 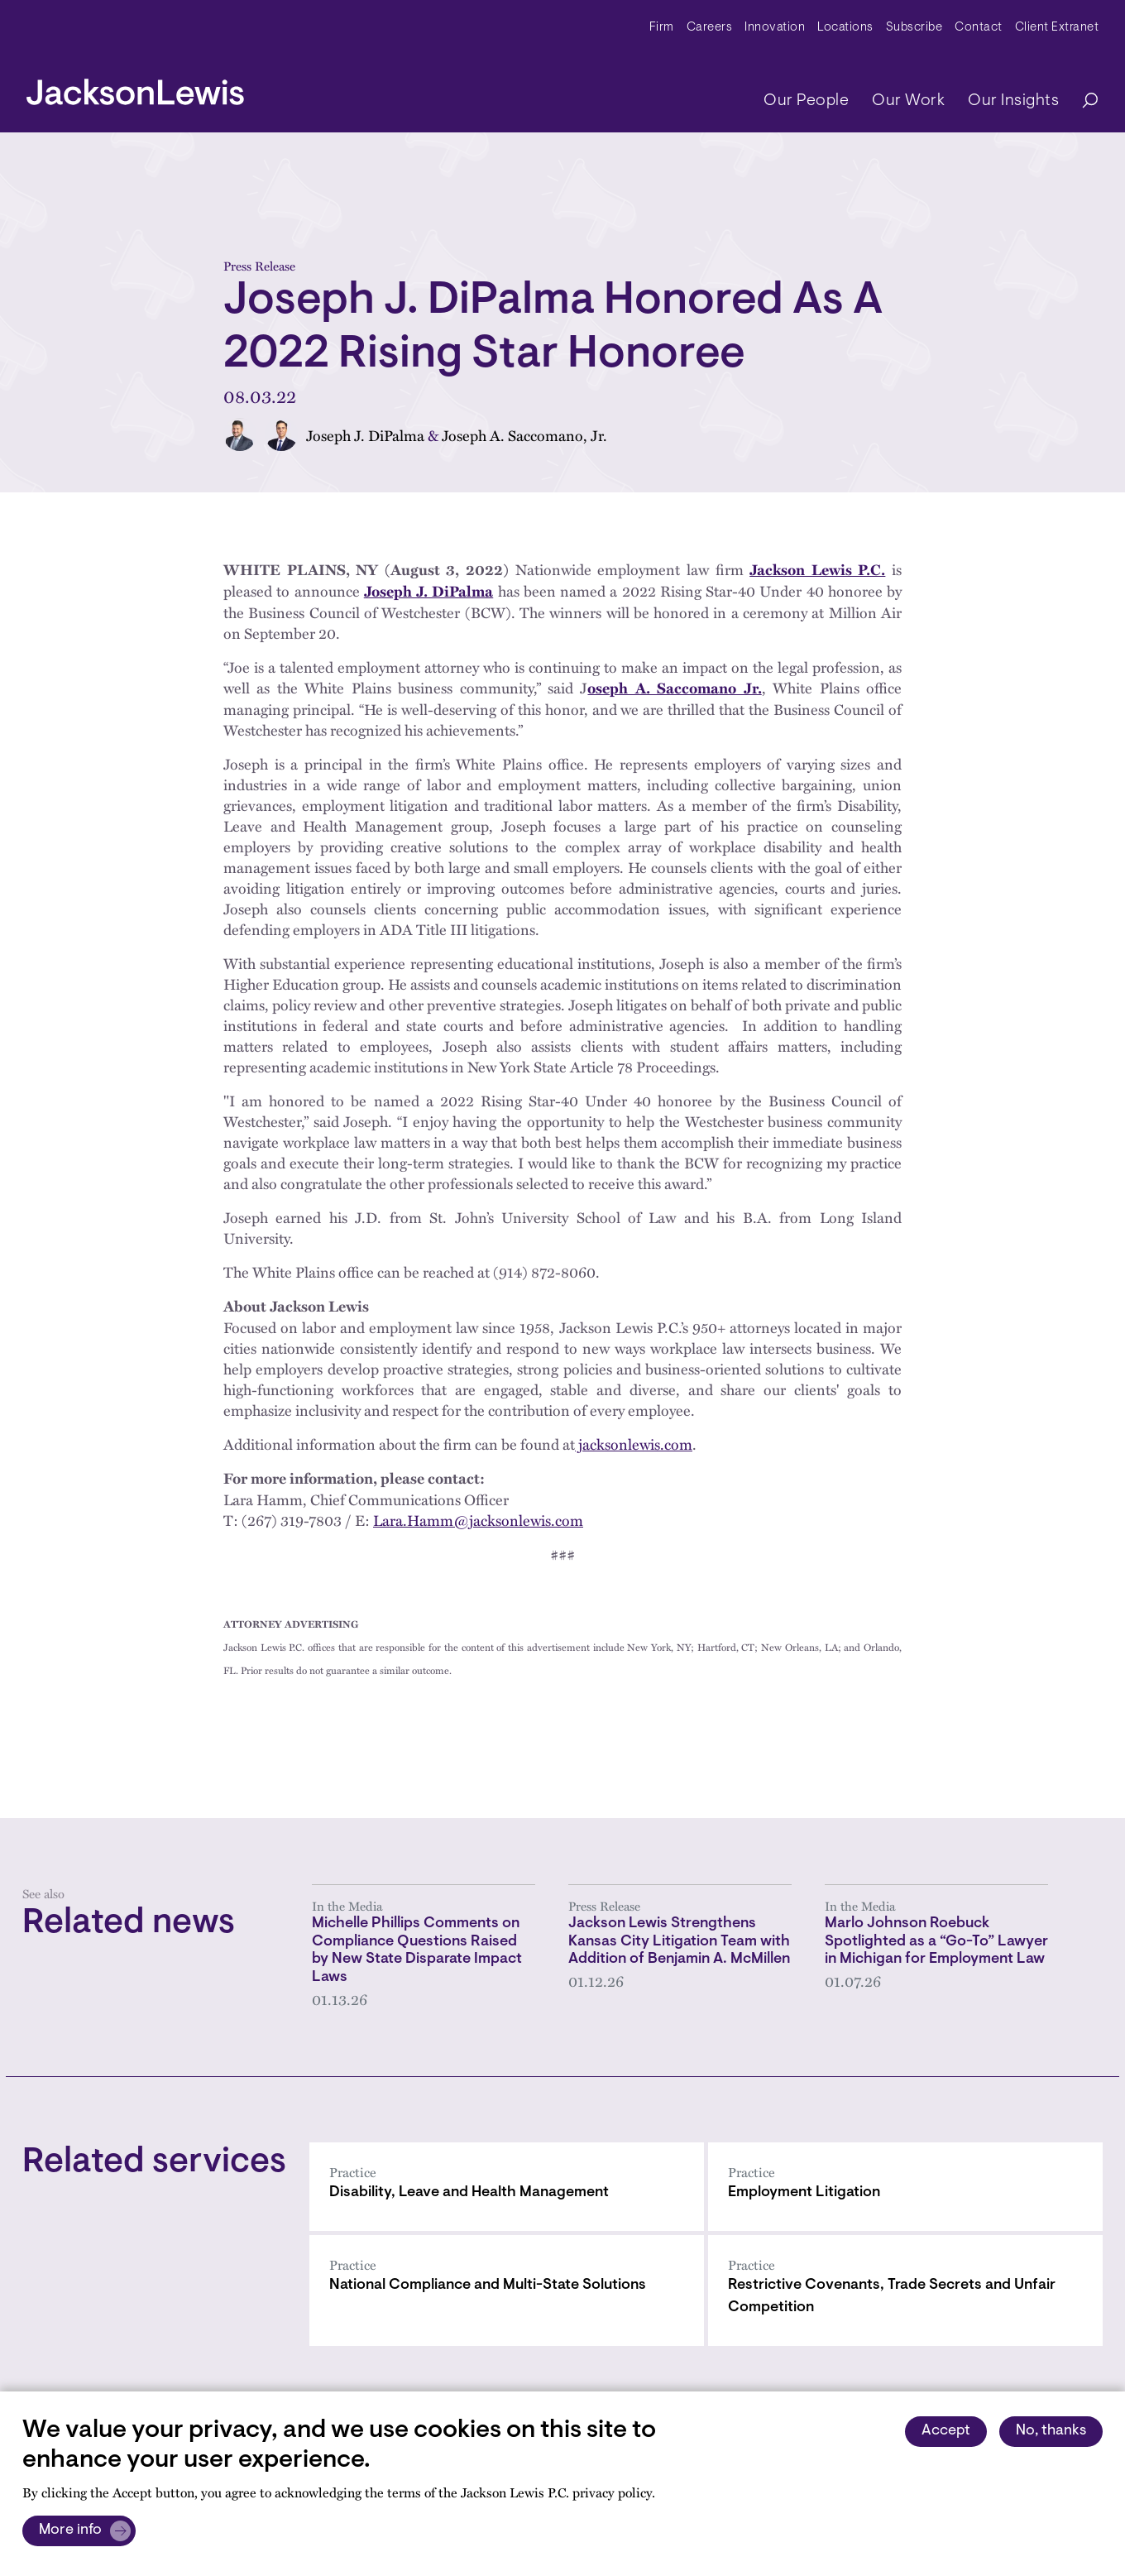 What do you see at coordinates (905, 2290) in the screenshot?
I see `[Restrictive Covenants, Trade Secrets and Unfair Competition]` at bounding box center [905, 2290].